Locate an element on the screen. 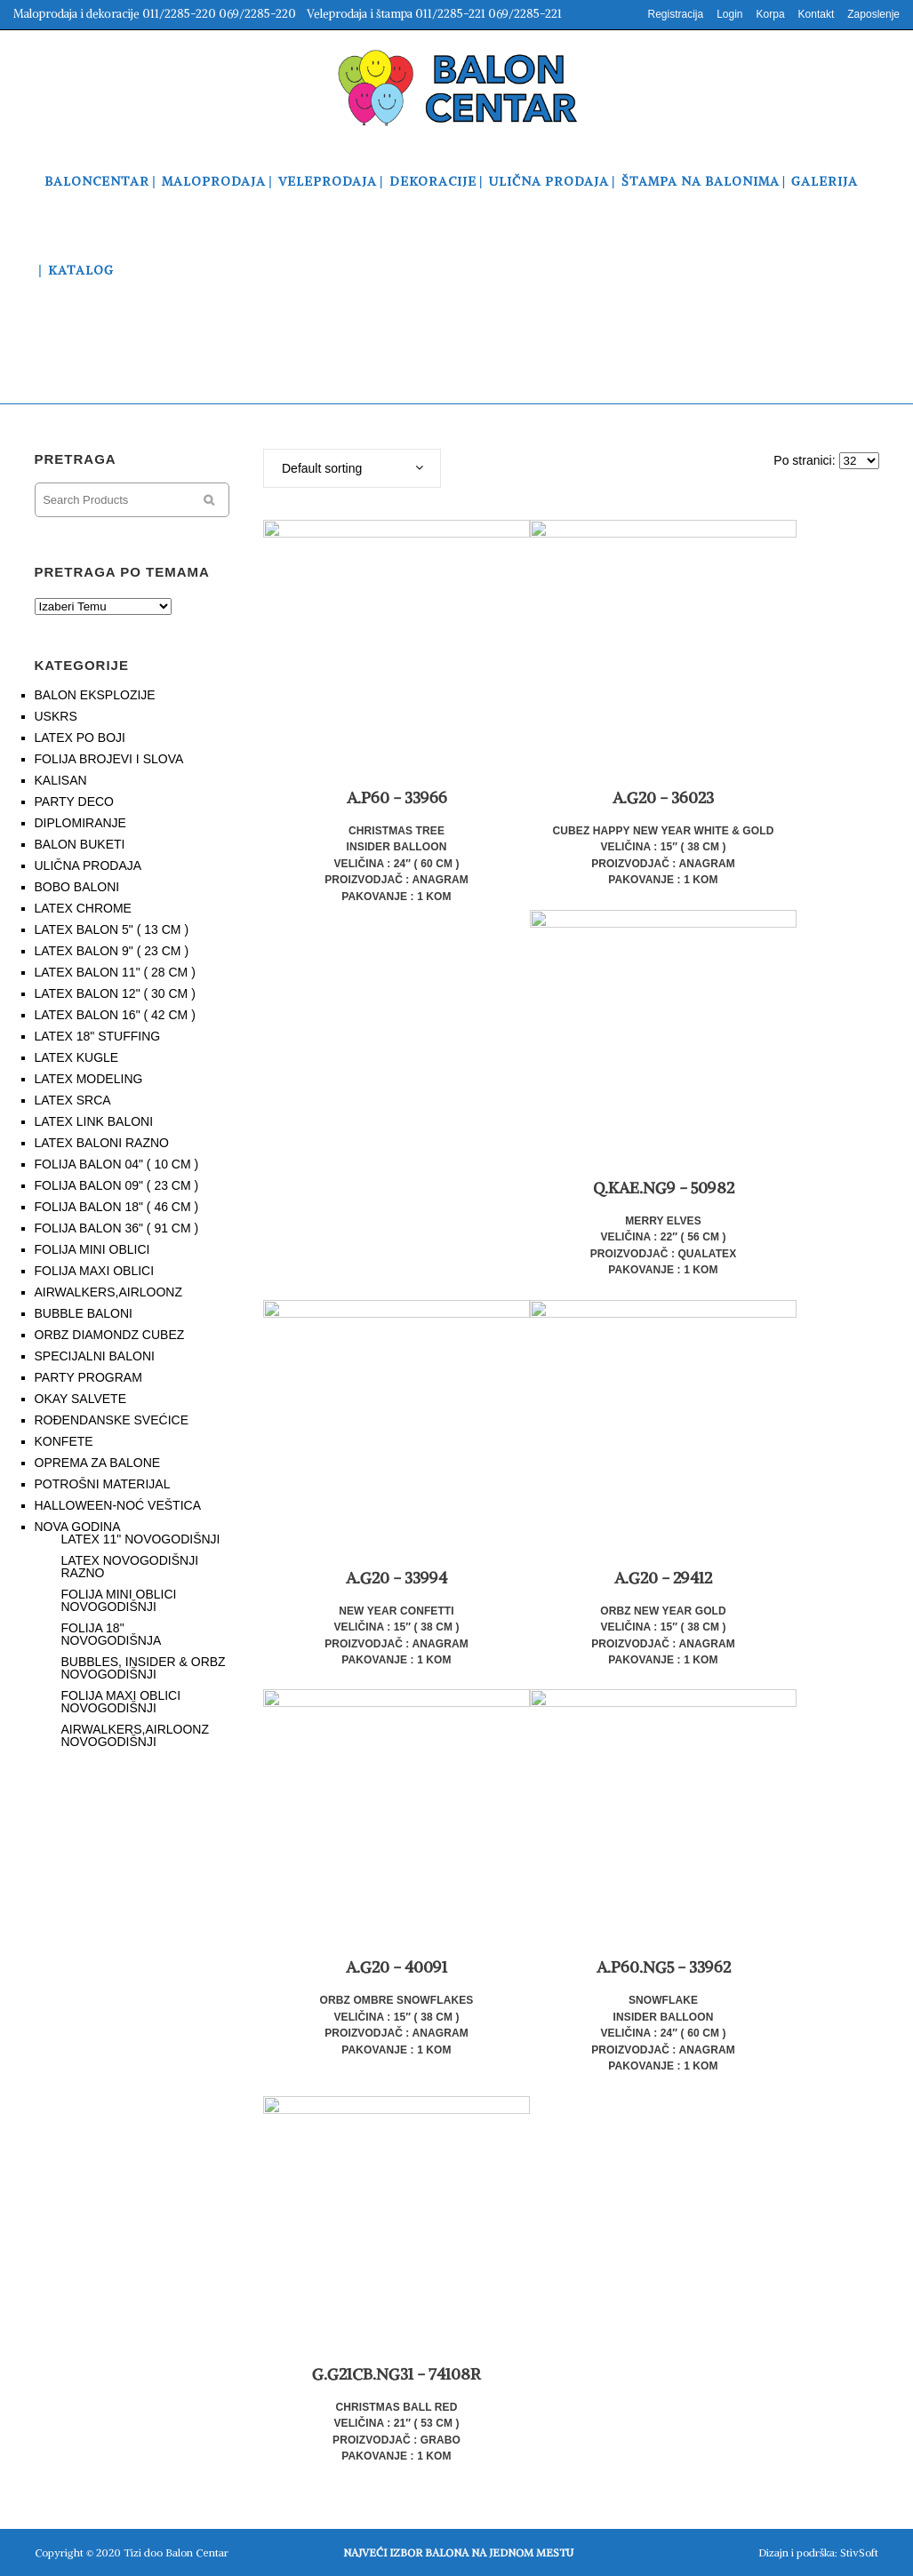 This screenshot has height=2576, width=913. LATEX BALONI RAZNO is located at coordinates (102, 1143).